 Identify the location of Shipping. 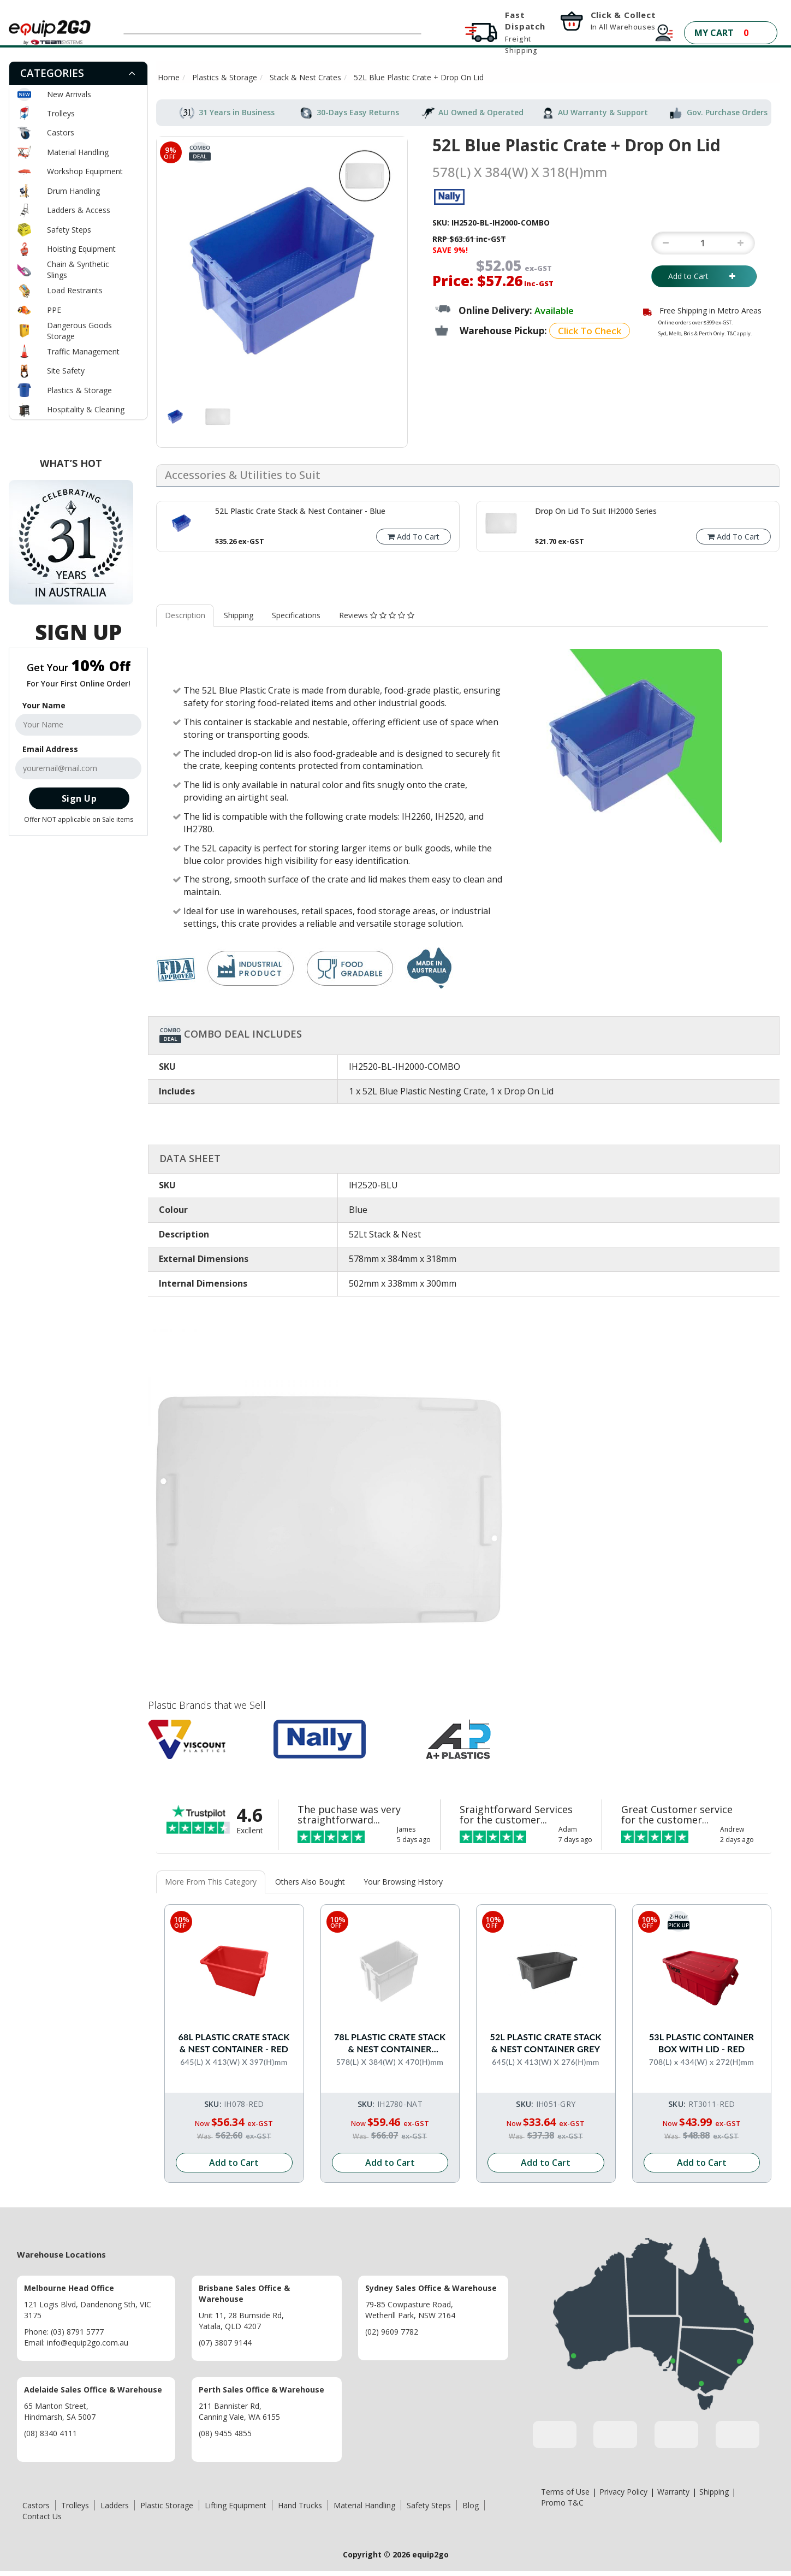
(238, 615).